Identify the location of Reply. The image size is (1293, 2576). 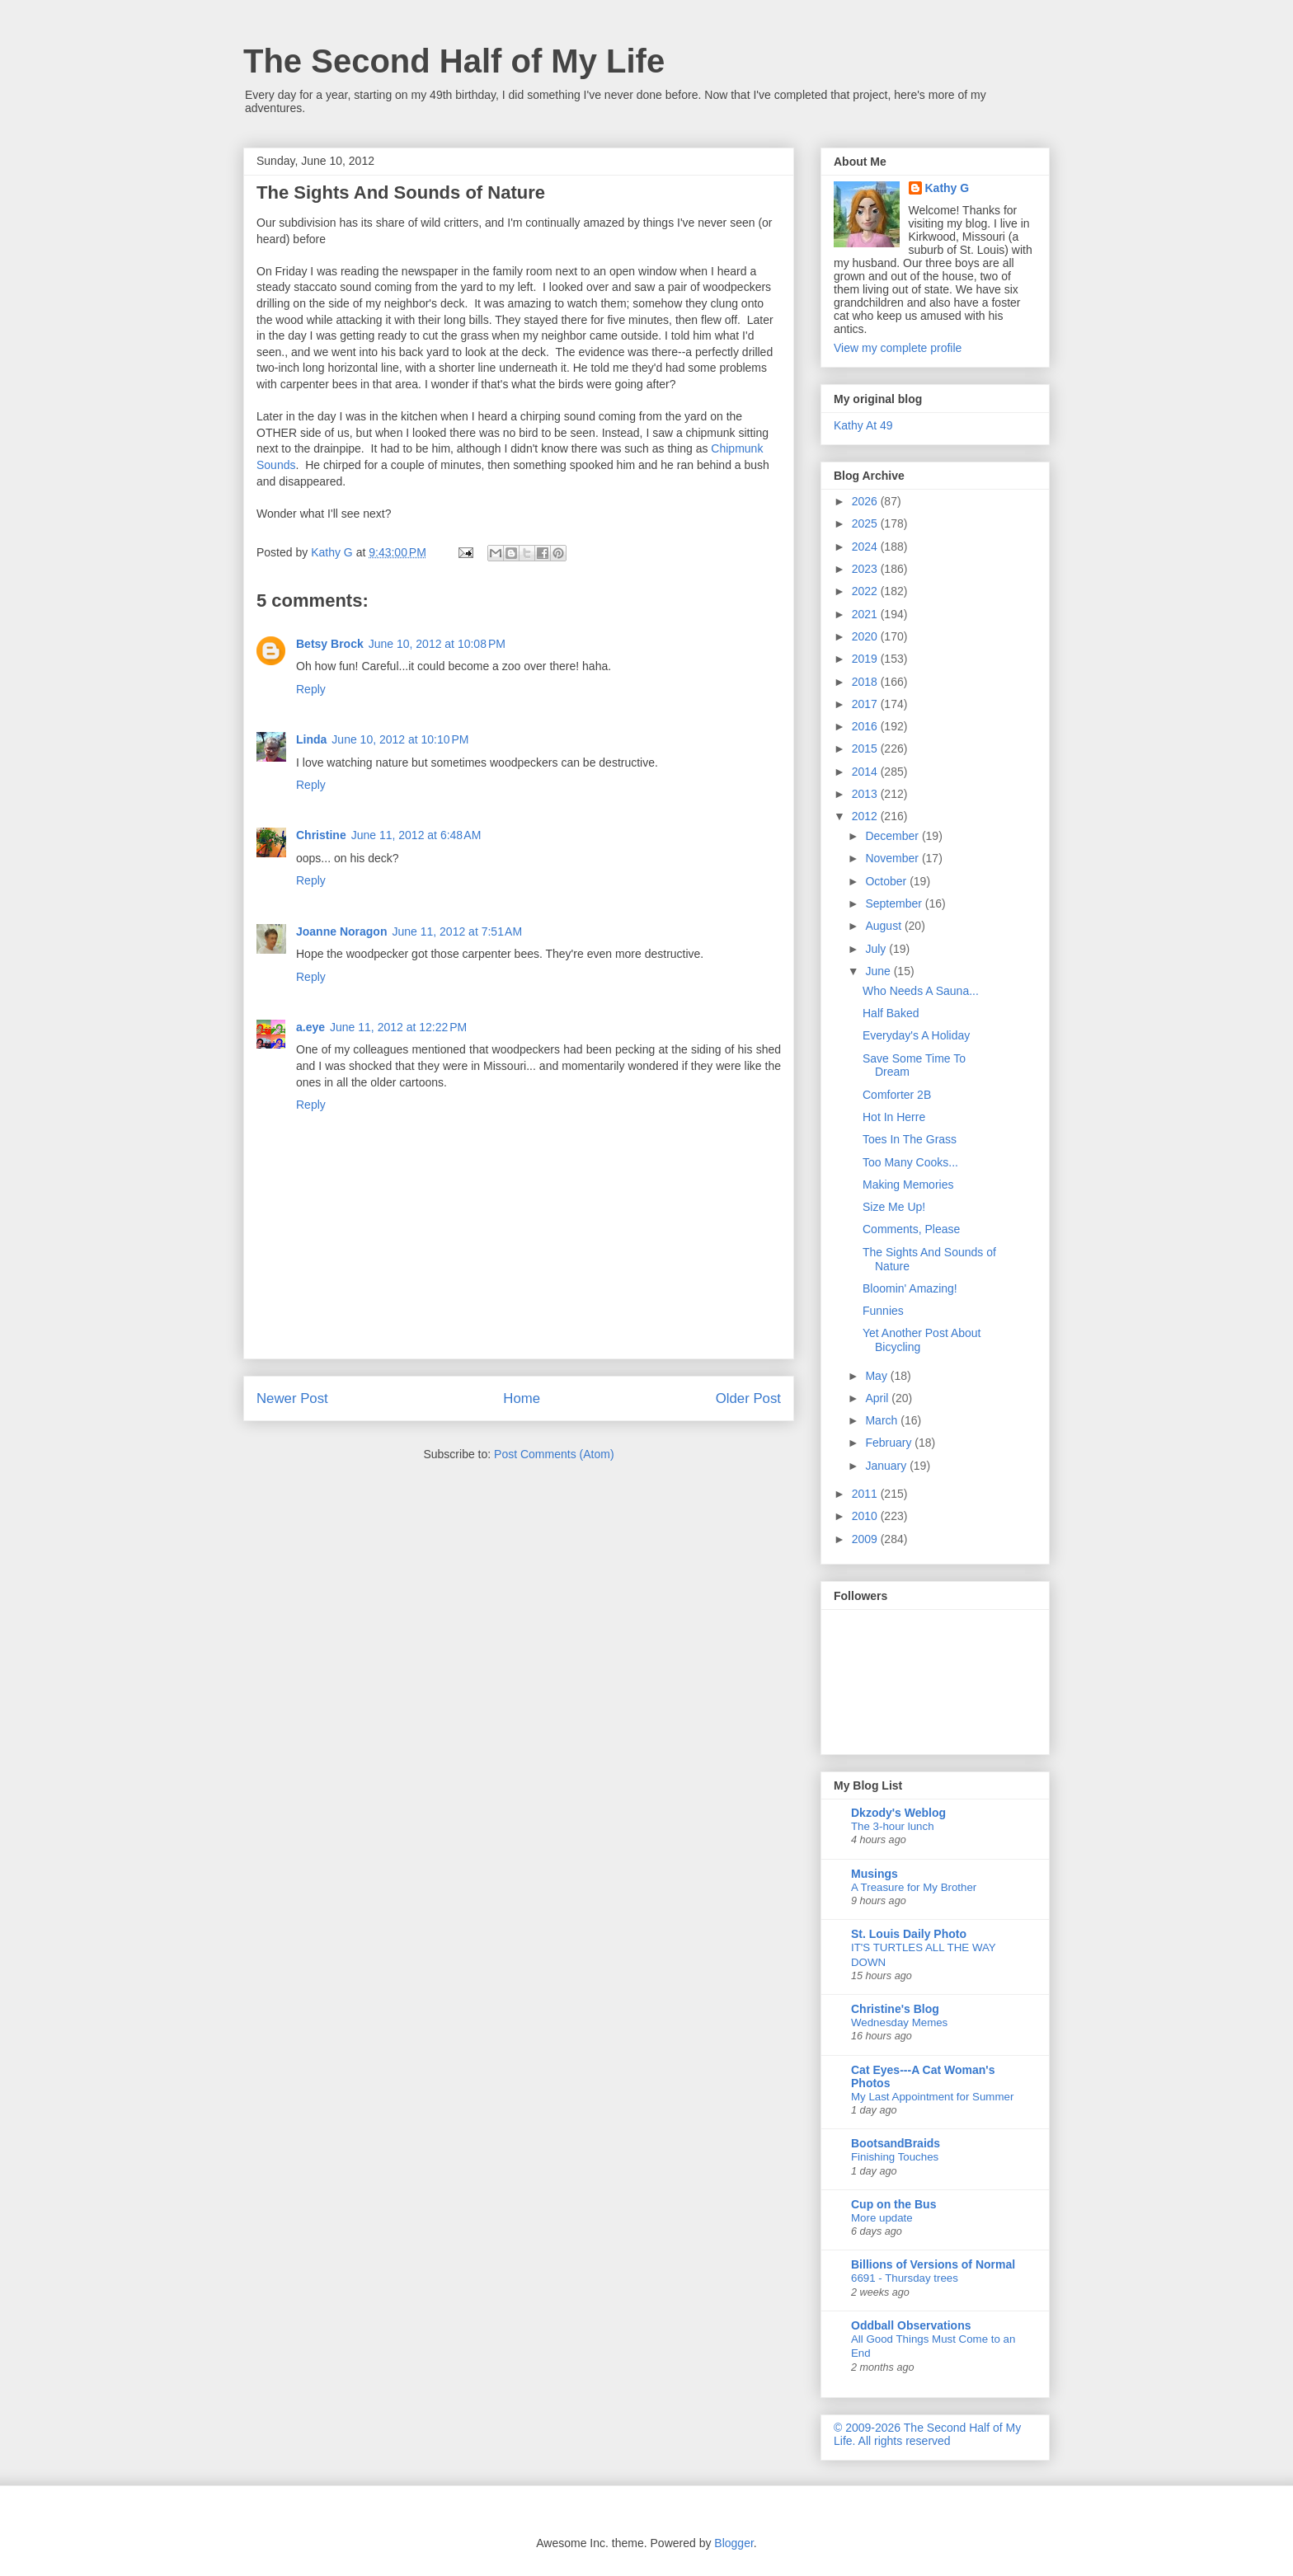
(311, 689).